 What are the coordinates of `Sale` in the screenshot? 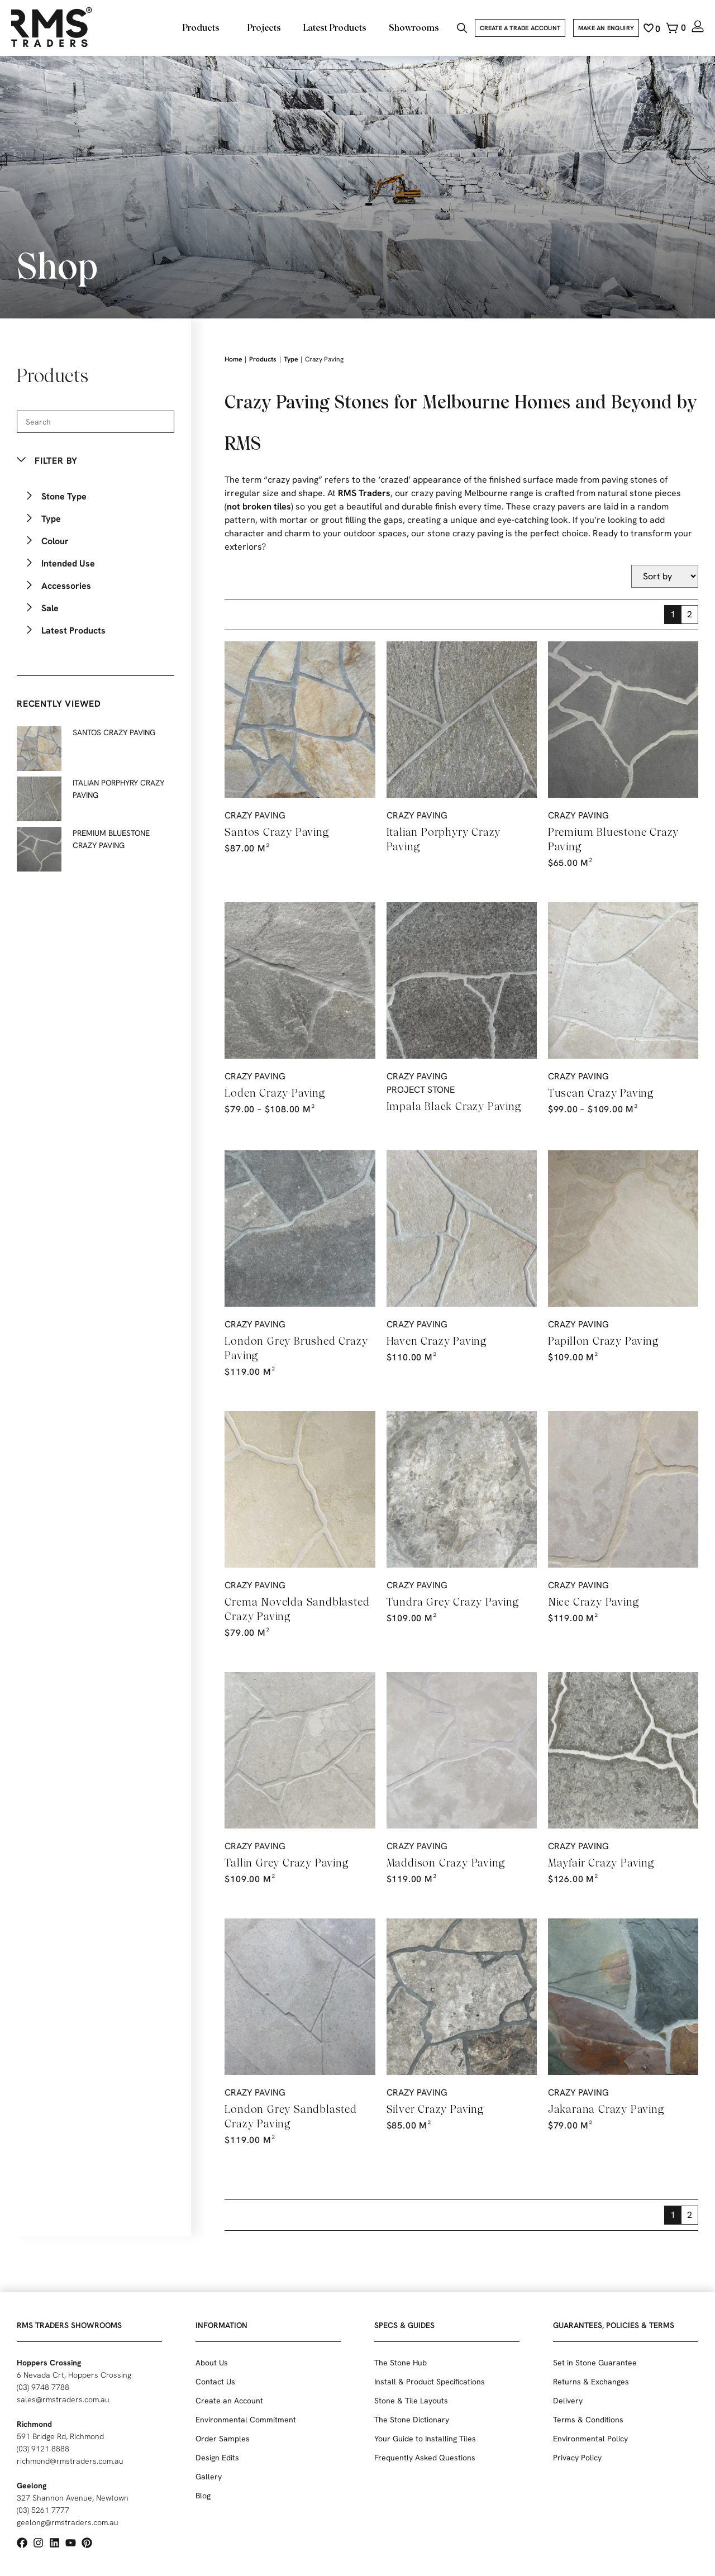 It's located at (50, 608).